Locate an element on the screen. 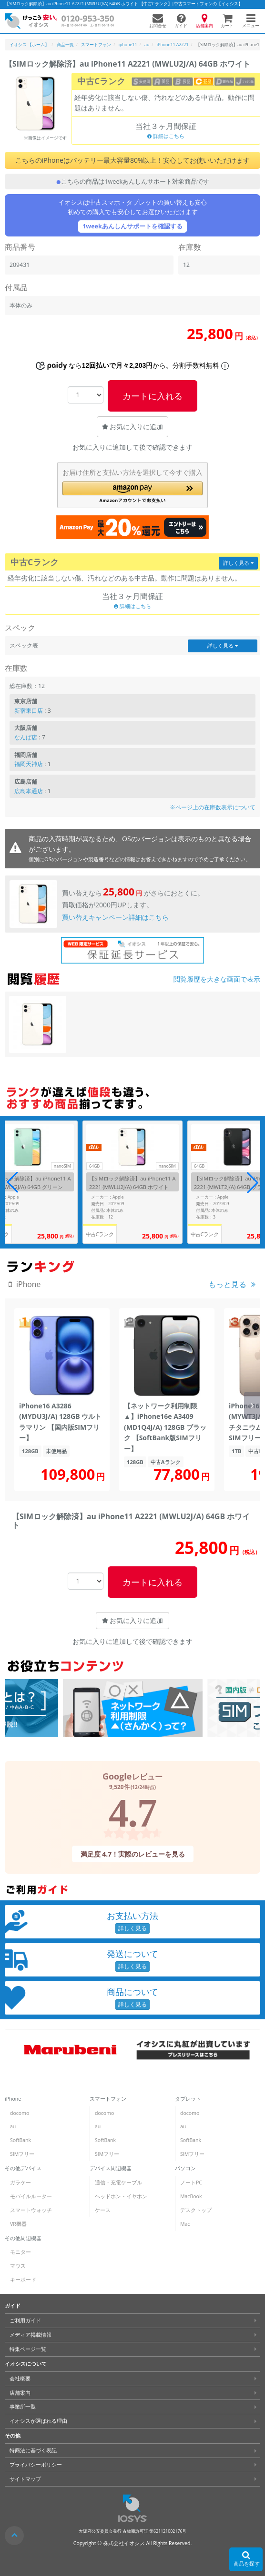 The height and width of the screenshot is (2576, 265). ご利用ガイド is located at coordinates (25, 2320).